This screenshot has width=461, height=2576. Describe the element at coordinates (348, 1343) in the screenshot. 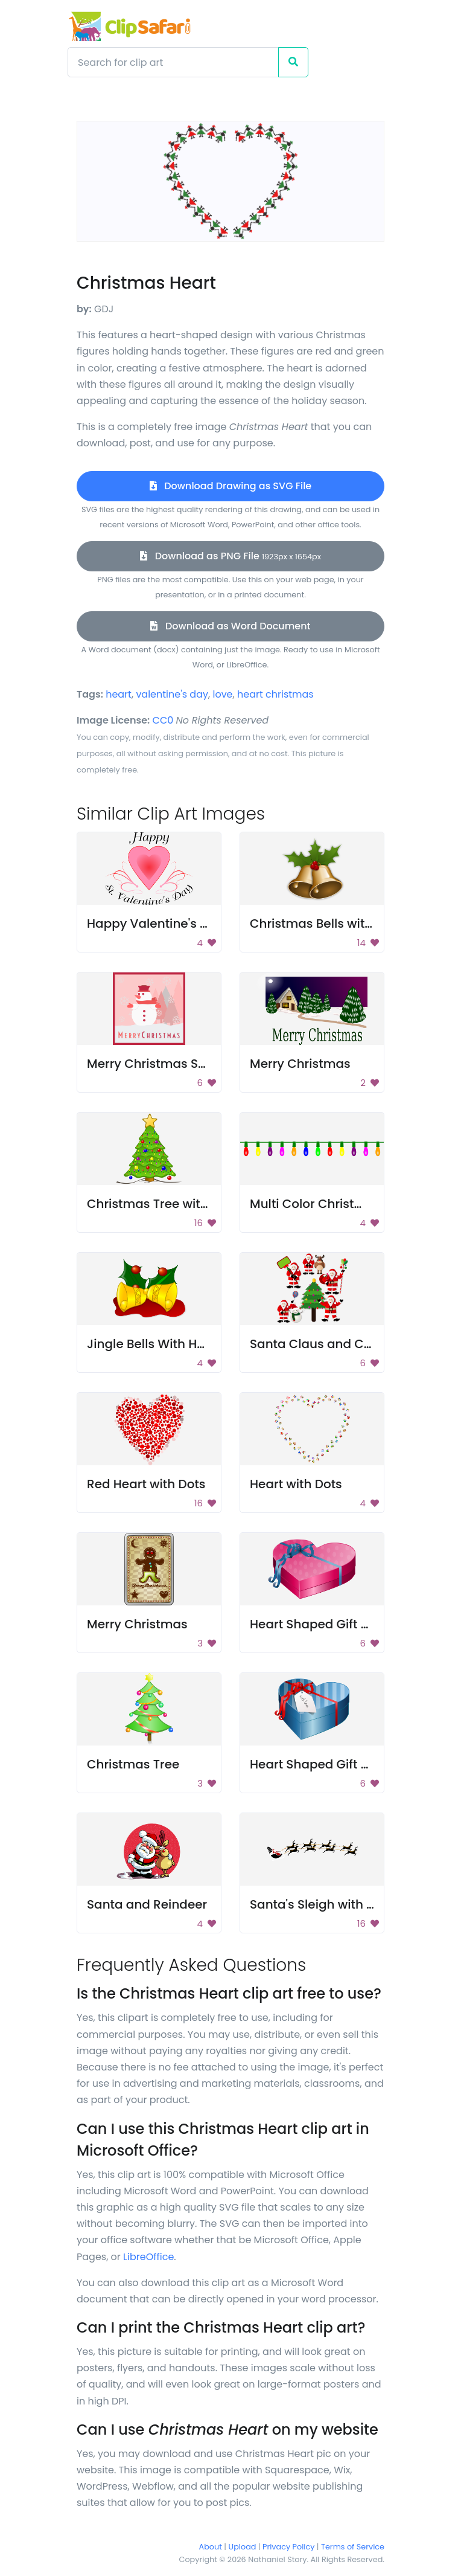

I see `Santa Claus and Christmas Tree` at that location.